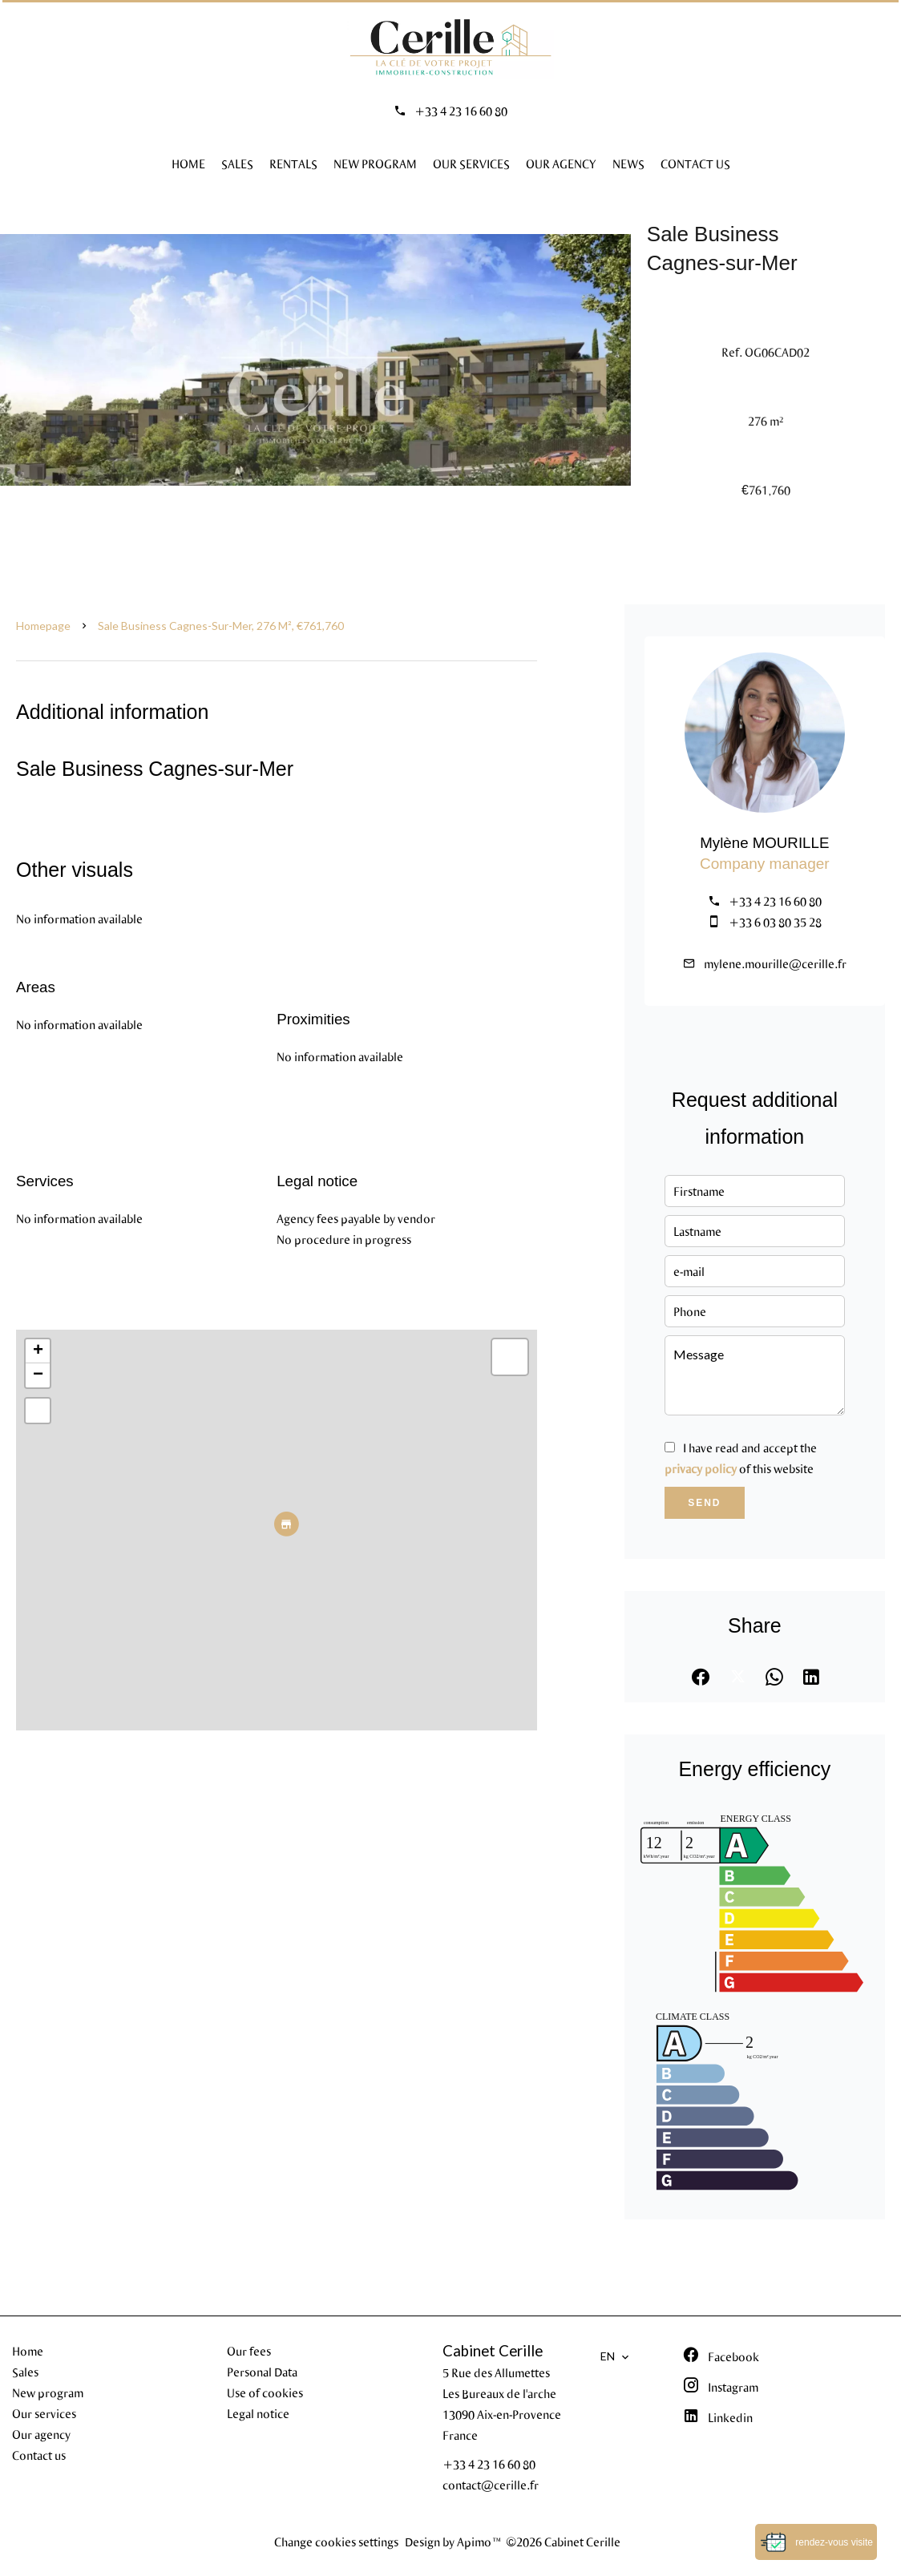 The height and width of the screenshot is (2576, 901). Describe the element at coordinates (38, 1351) in the screenshot. I see `+ [button]` at that location.